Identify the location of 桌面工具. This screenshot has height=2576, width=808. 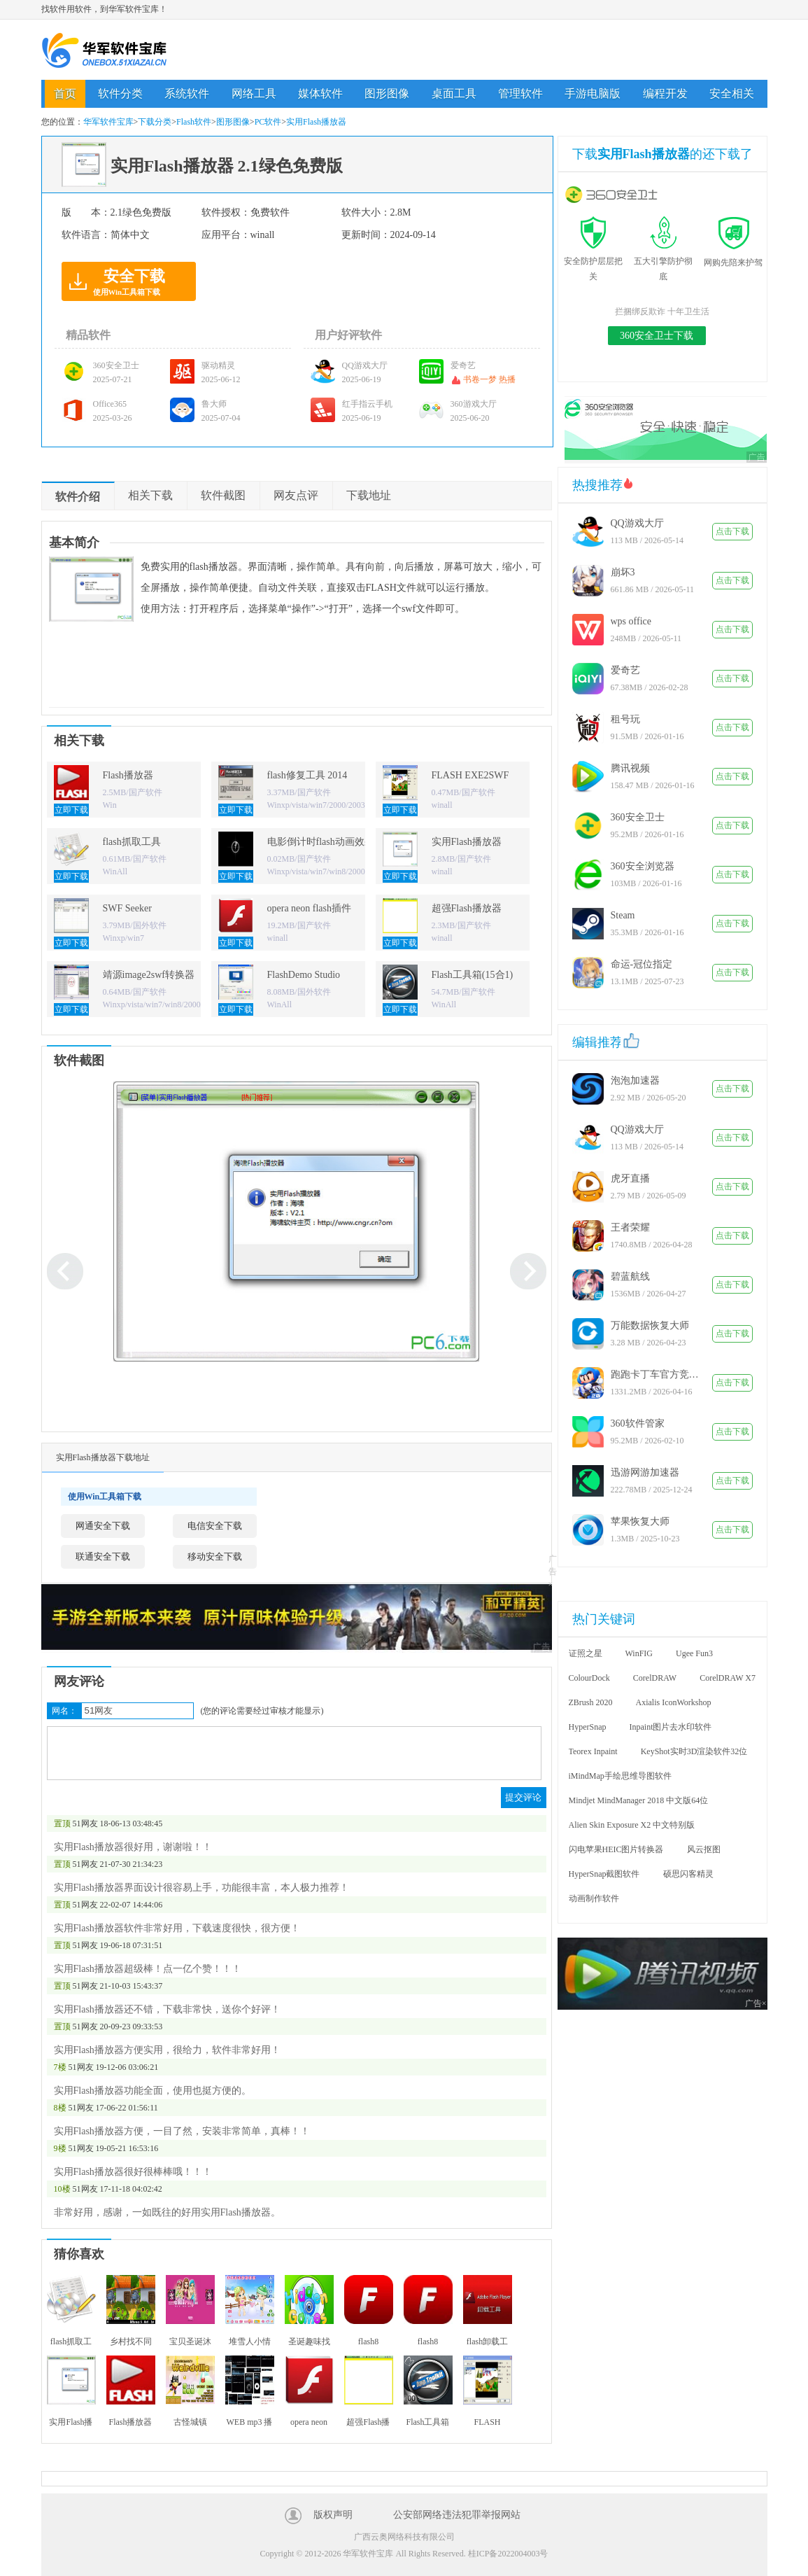
(454, 93).